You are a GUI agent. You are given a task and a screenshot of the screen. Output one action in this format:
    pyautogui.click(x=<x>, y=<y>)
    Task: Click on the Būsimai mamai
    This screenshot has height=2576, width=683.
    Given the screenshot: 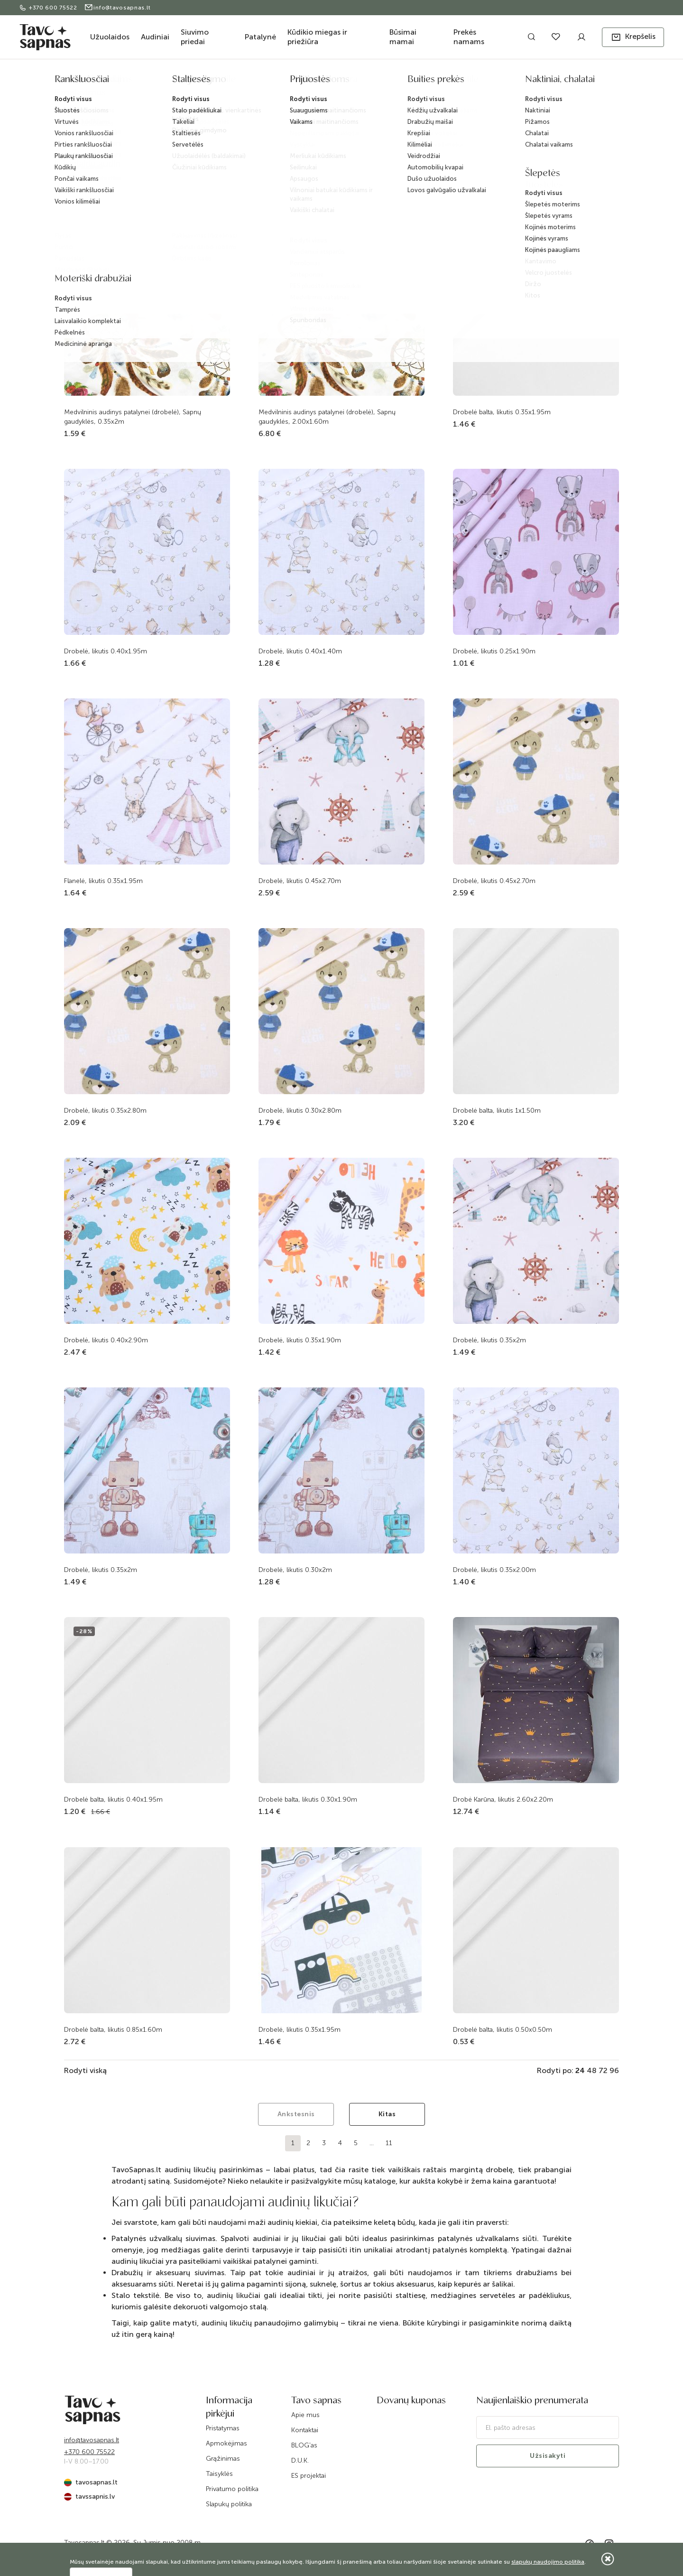 What is the action you would take?
    pyautogui.click(x=402, y=37)
    